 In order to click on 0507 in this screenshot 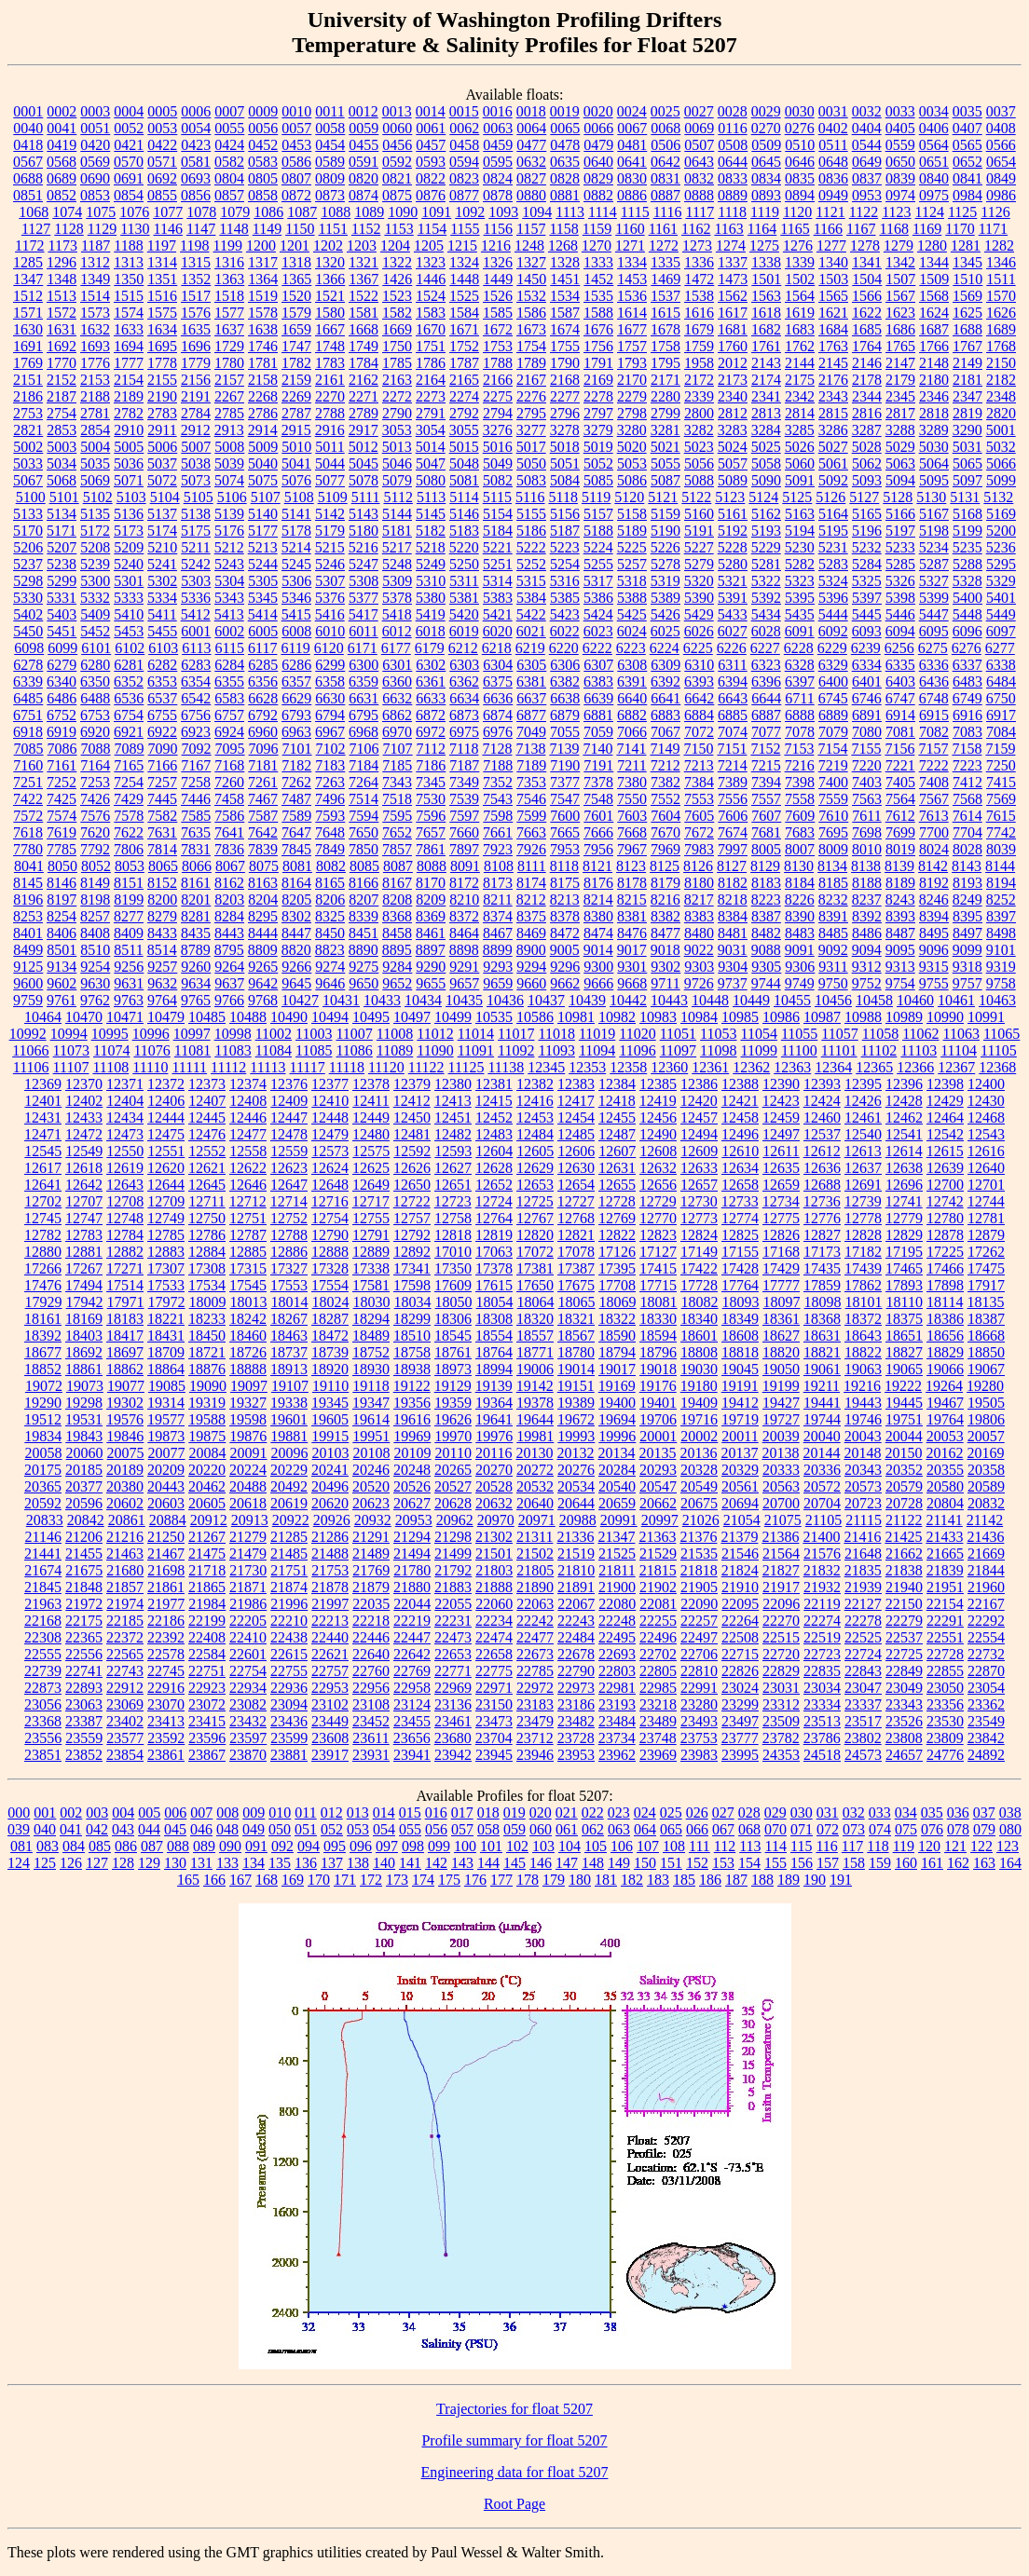, I will do `click(699, 145)`.